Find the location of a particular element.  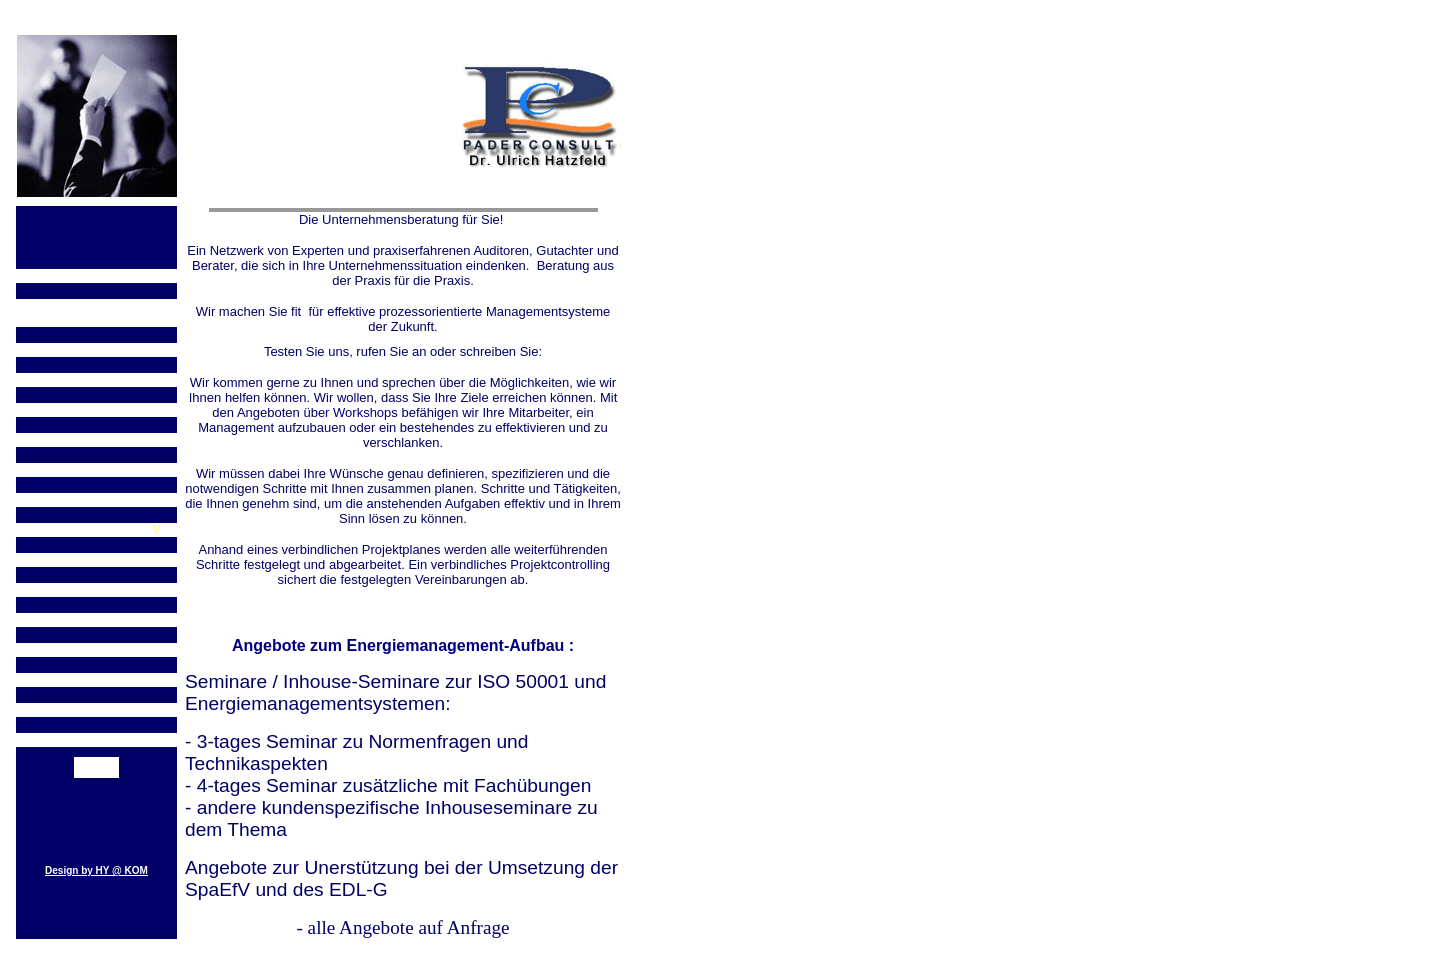

OHSAS wird ISO Norm is located at coordinates (96, 410).